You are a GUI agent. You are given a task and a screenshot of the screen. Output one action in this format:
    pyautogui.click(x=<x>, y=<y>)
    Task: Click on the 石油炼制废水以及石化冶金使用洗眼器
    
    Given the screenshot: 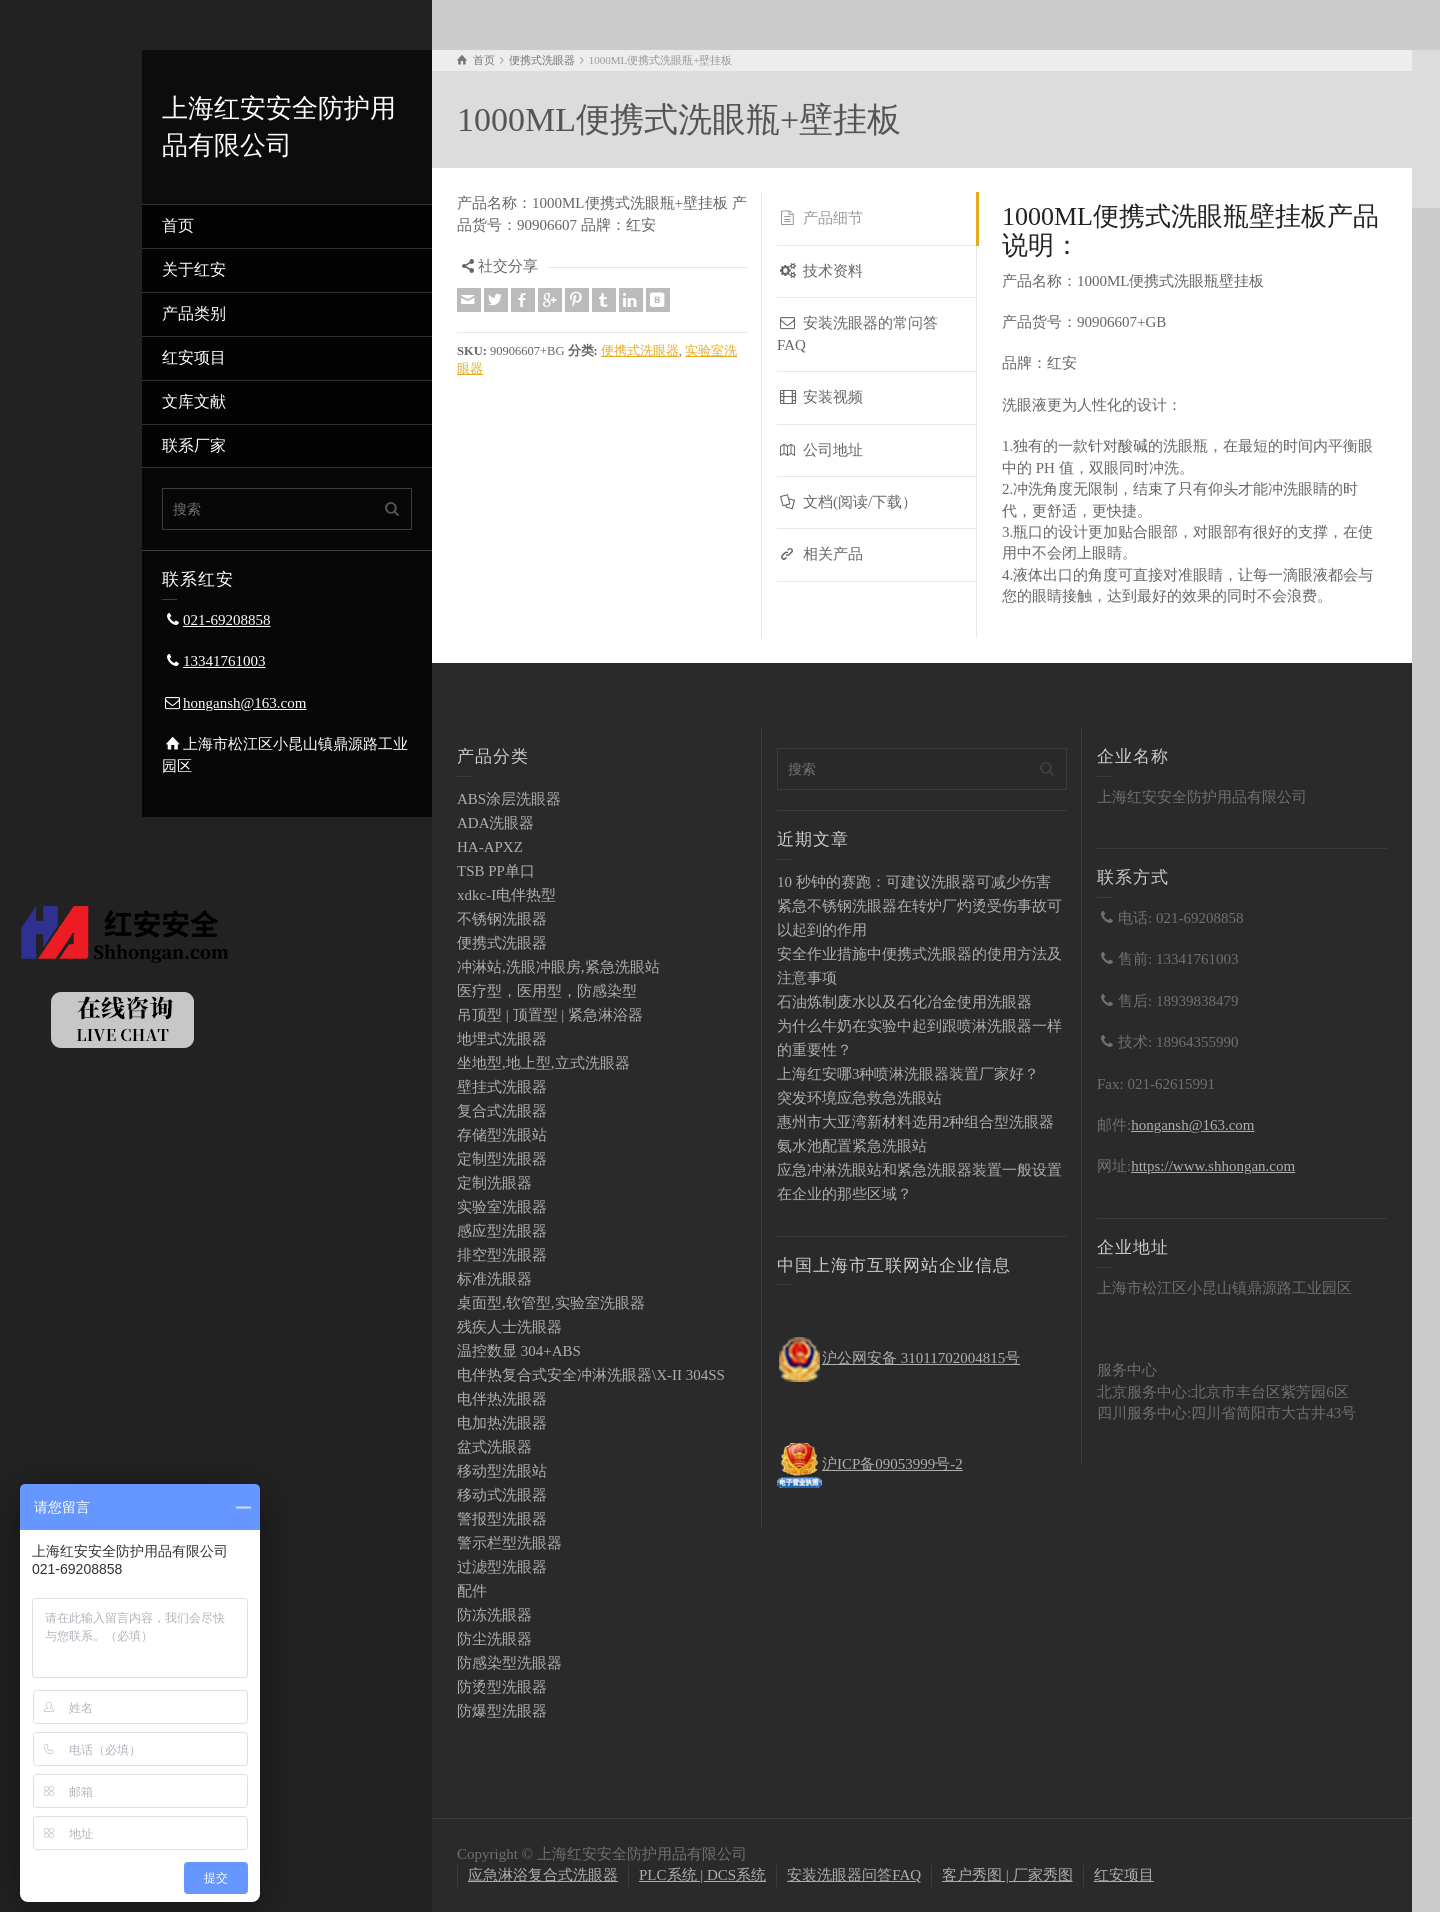 What is the action you would take?
    pyautogui.click(x=904, y=1002)
    